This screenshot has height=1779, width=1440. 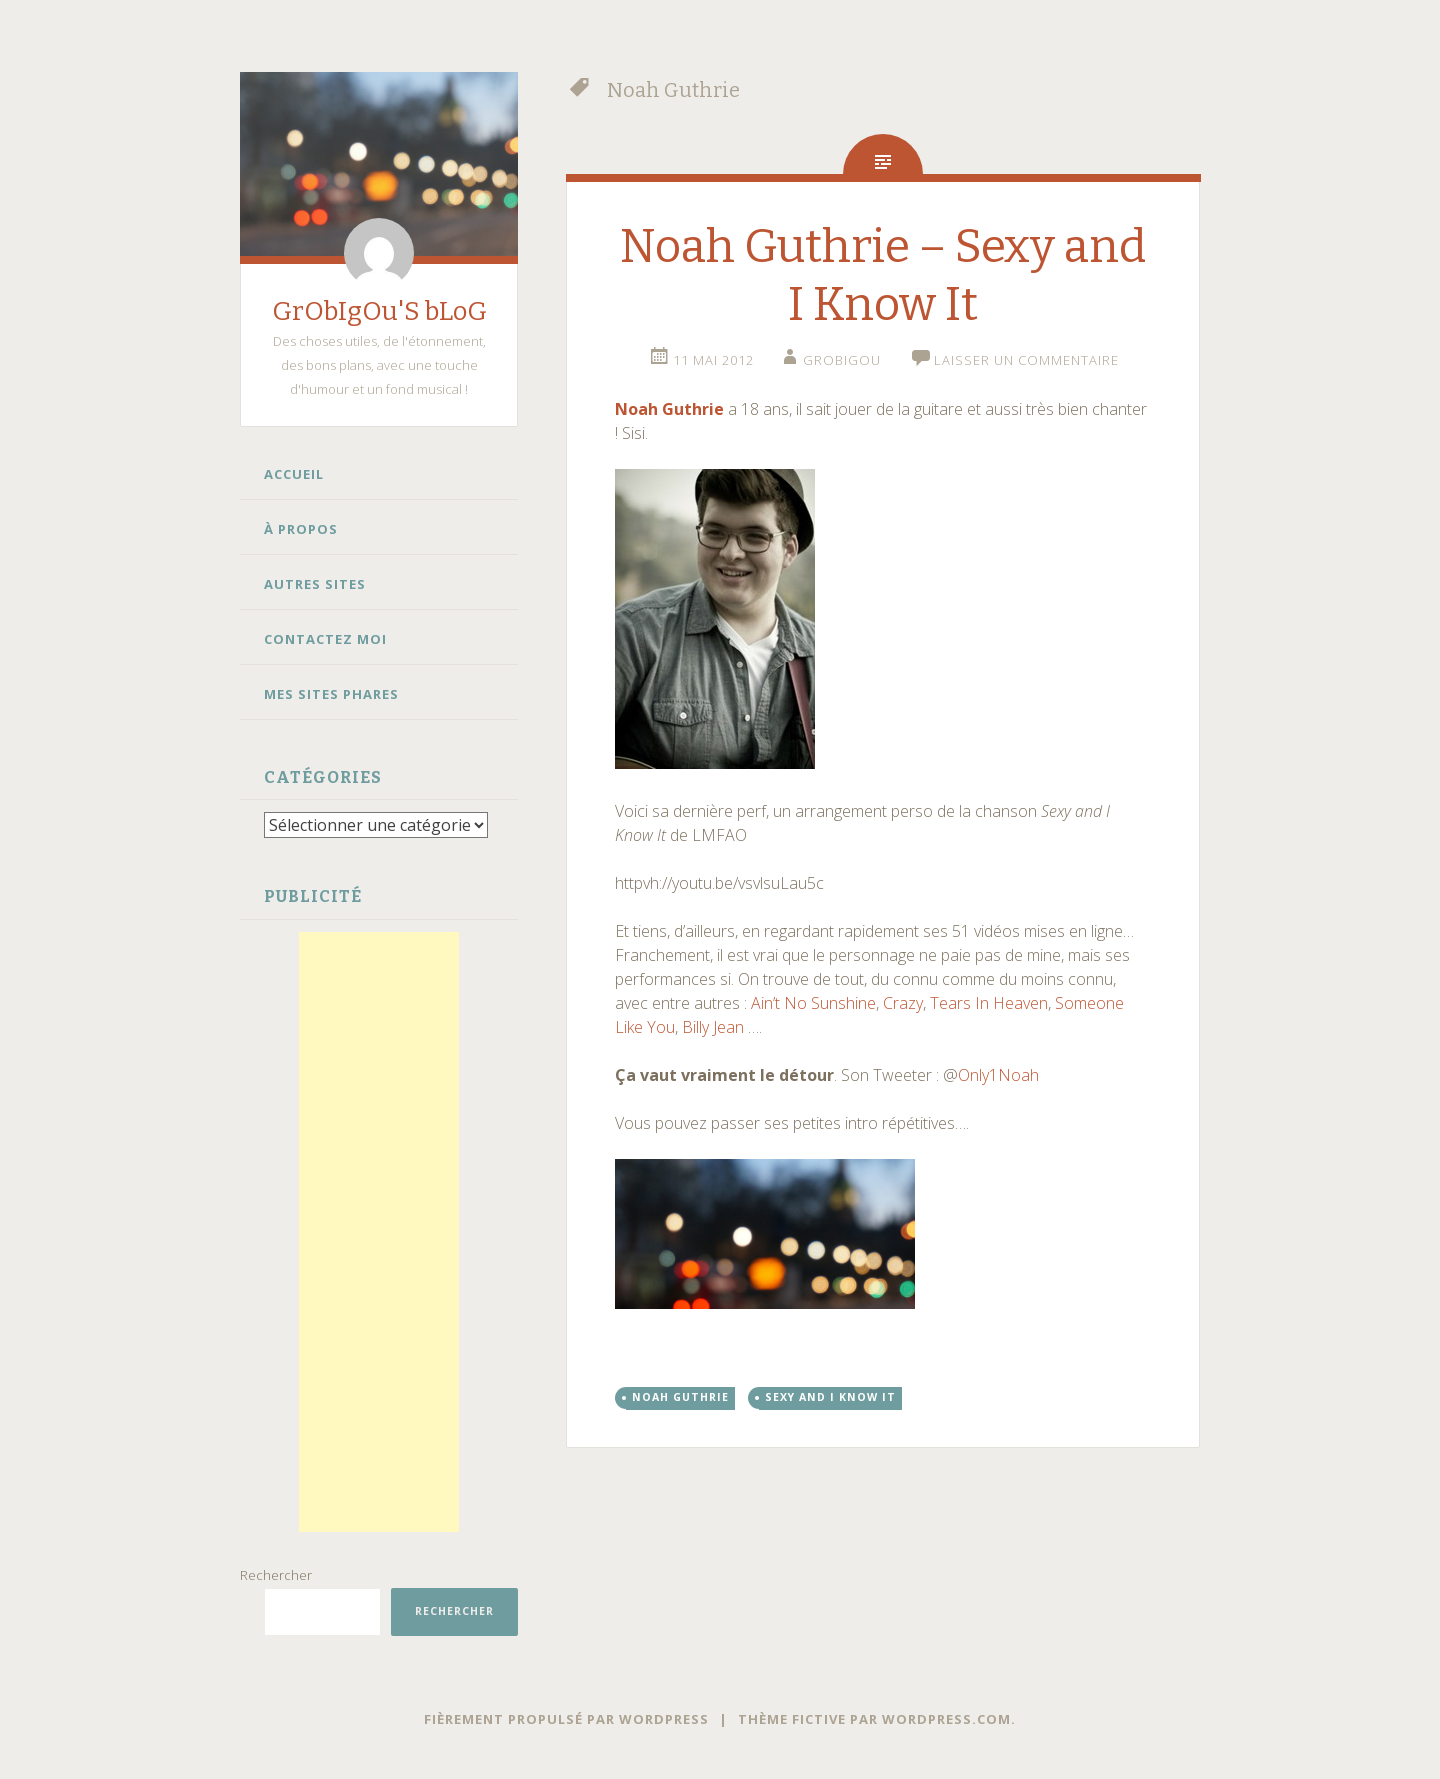 What do you see at coordinates (903, 1003) in the screenshot?
I see `Crazy` at bounding box center [903, 1003].